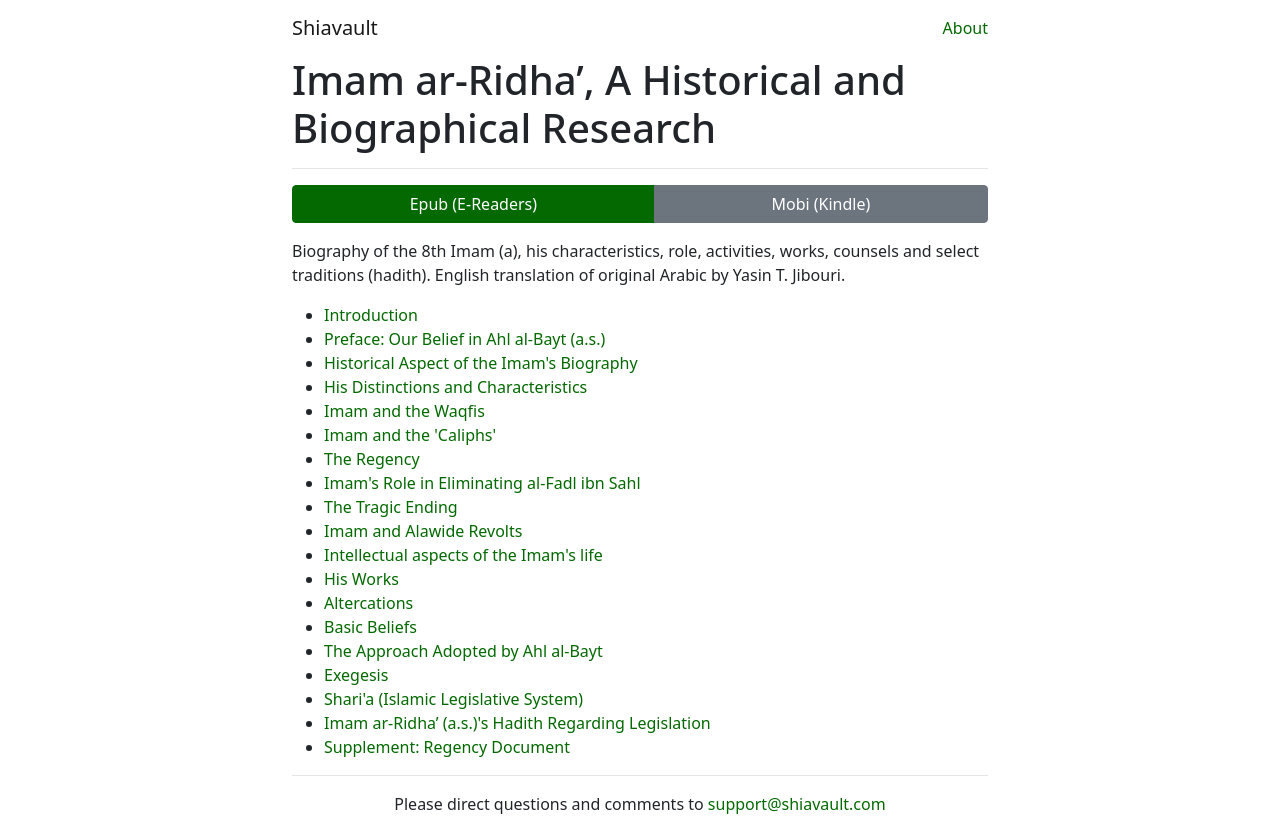  What do you see at coordinates (797, 804) in the screenshot?
I see `support@shiavault.com` at bounding box center [797, 804].